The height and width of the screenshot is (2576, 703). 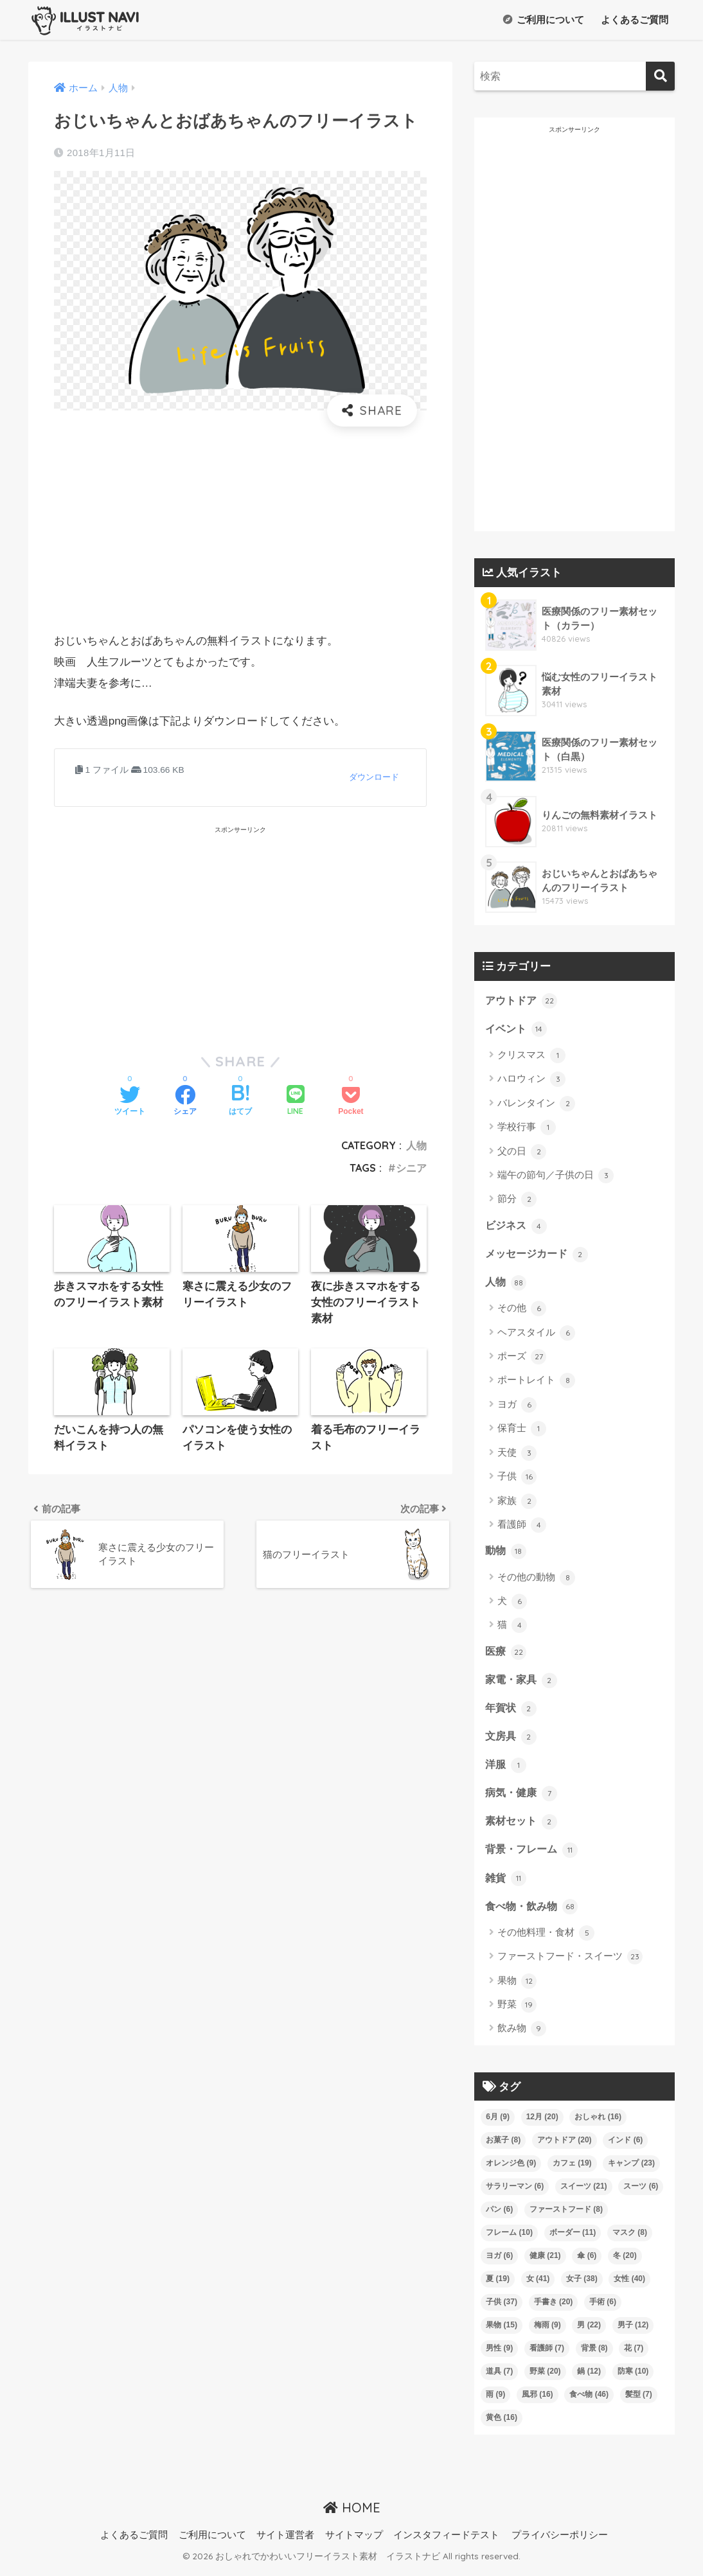 What do you see at coordinates (522, 1825) in the screenshot?
I see `素材セット` at bounding box center [522, 1825].